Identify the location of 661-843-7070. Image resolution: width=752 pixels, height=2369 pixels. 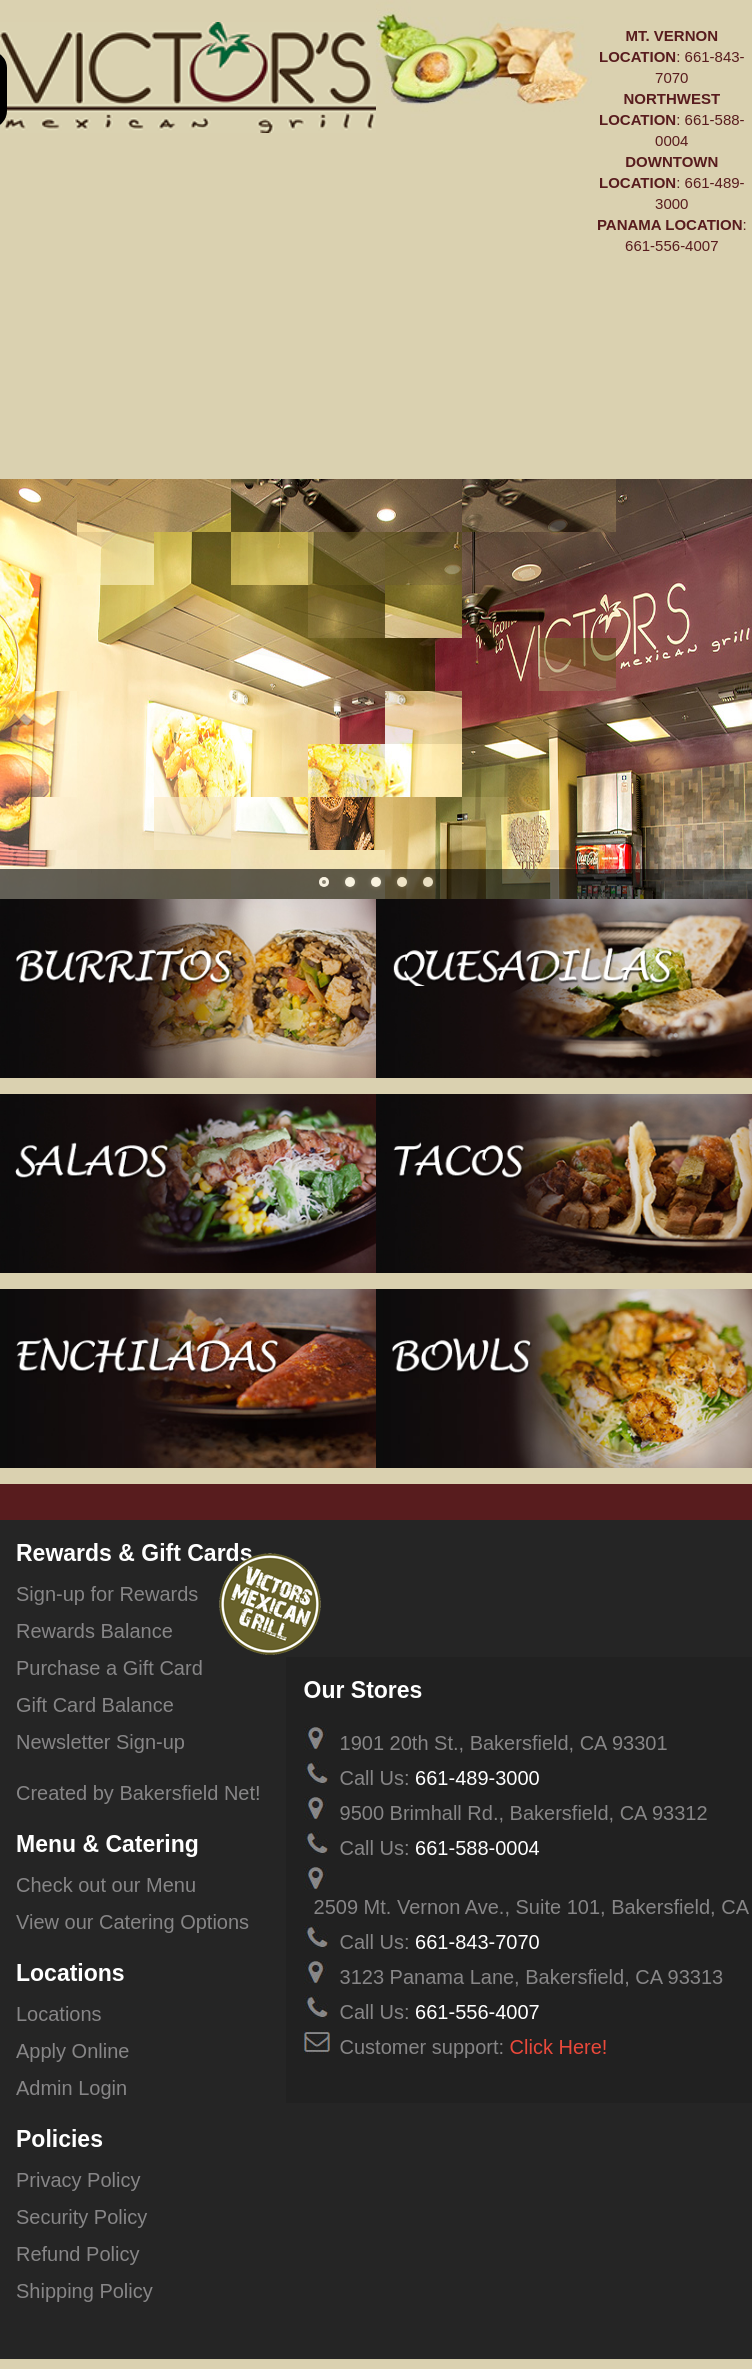
(477, 1942).